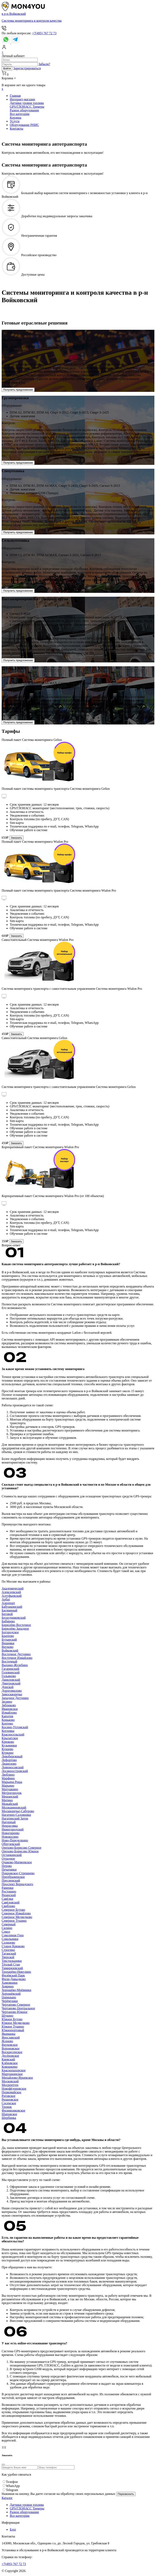 The width and height of the screenshot is (156, 2576). I want to click on Ясенево, so click(7, 2041).